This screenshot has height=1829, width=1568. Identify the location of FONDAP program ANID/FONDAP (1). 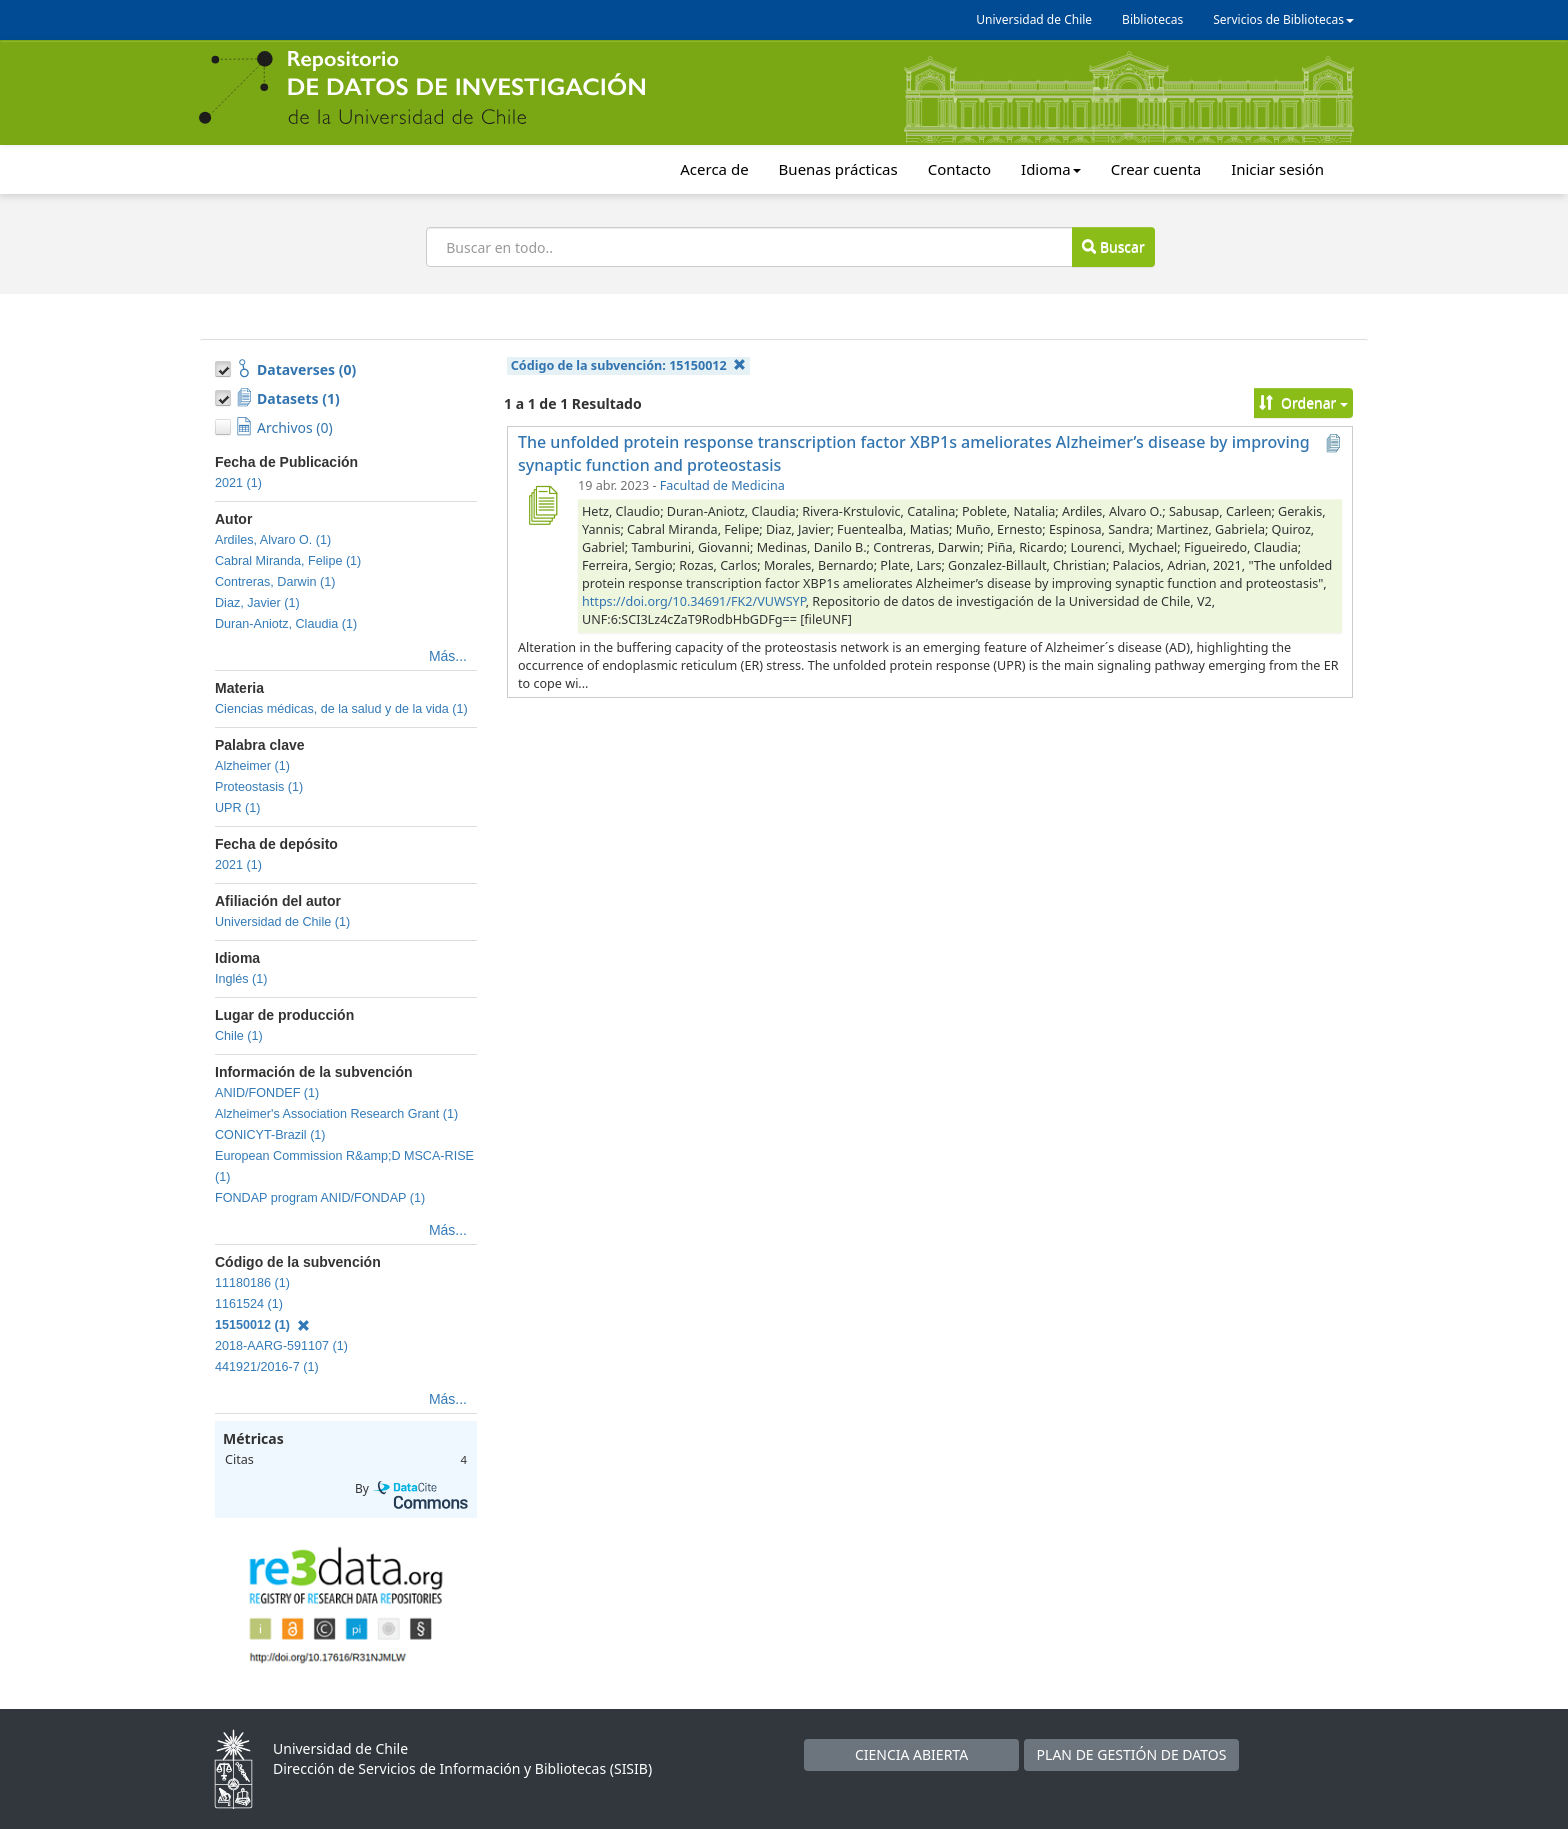
(320, 1198).